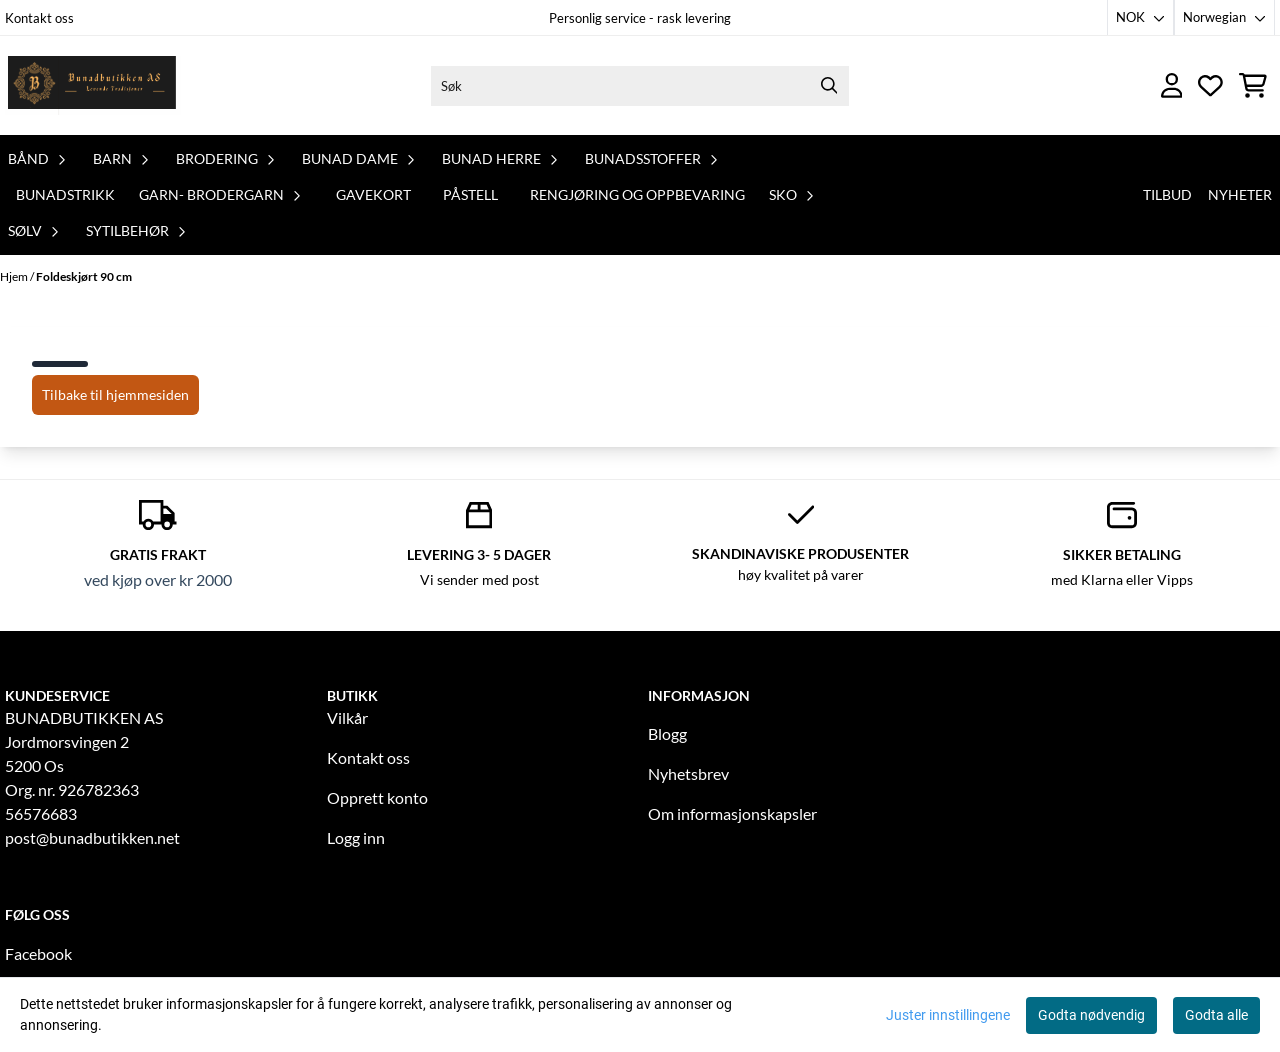 The width and height of the screenshot is (1280, 1052). Describe the element at coordinates (84, 276) in the screenshot. I see `Foldeskjørt 90 cm` at that location.